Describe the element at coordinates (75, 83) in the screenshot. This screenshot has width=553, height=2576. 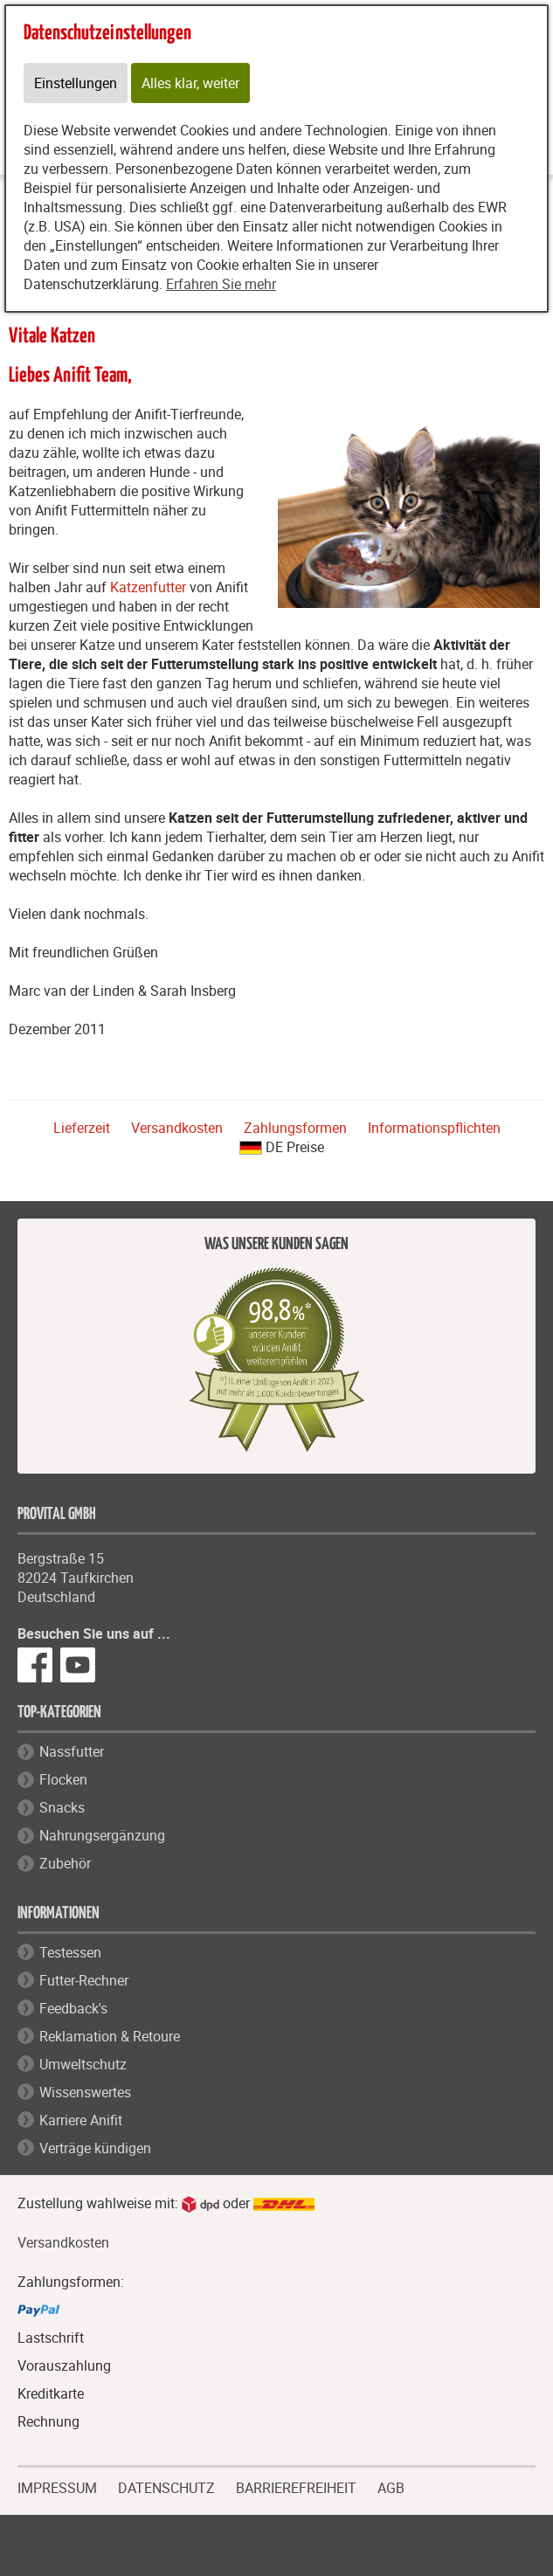
I see `Einstellungen` at that location.